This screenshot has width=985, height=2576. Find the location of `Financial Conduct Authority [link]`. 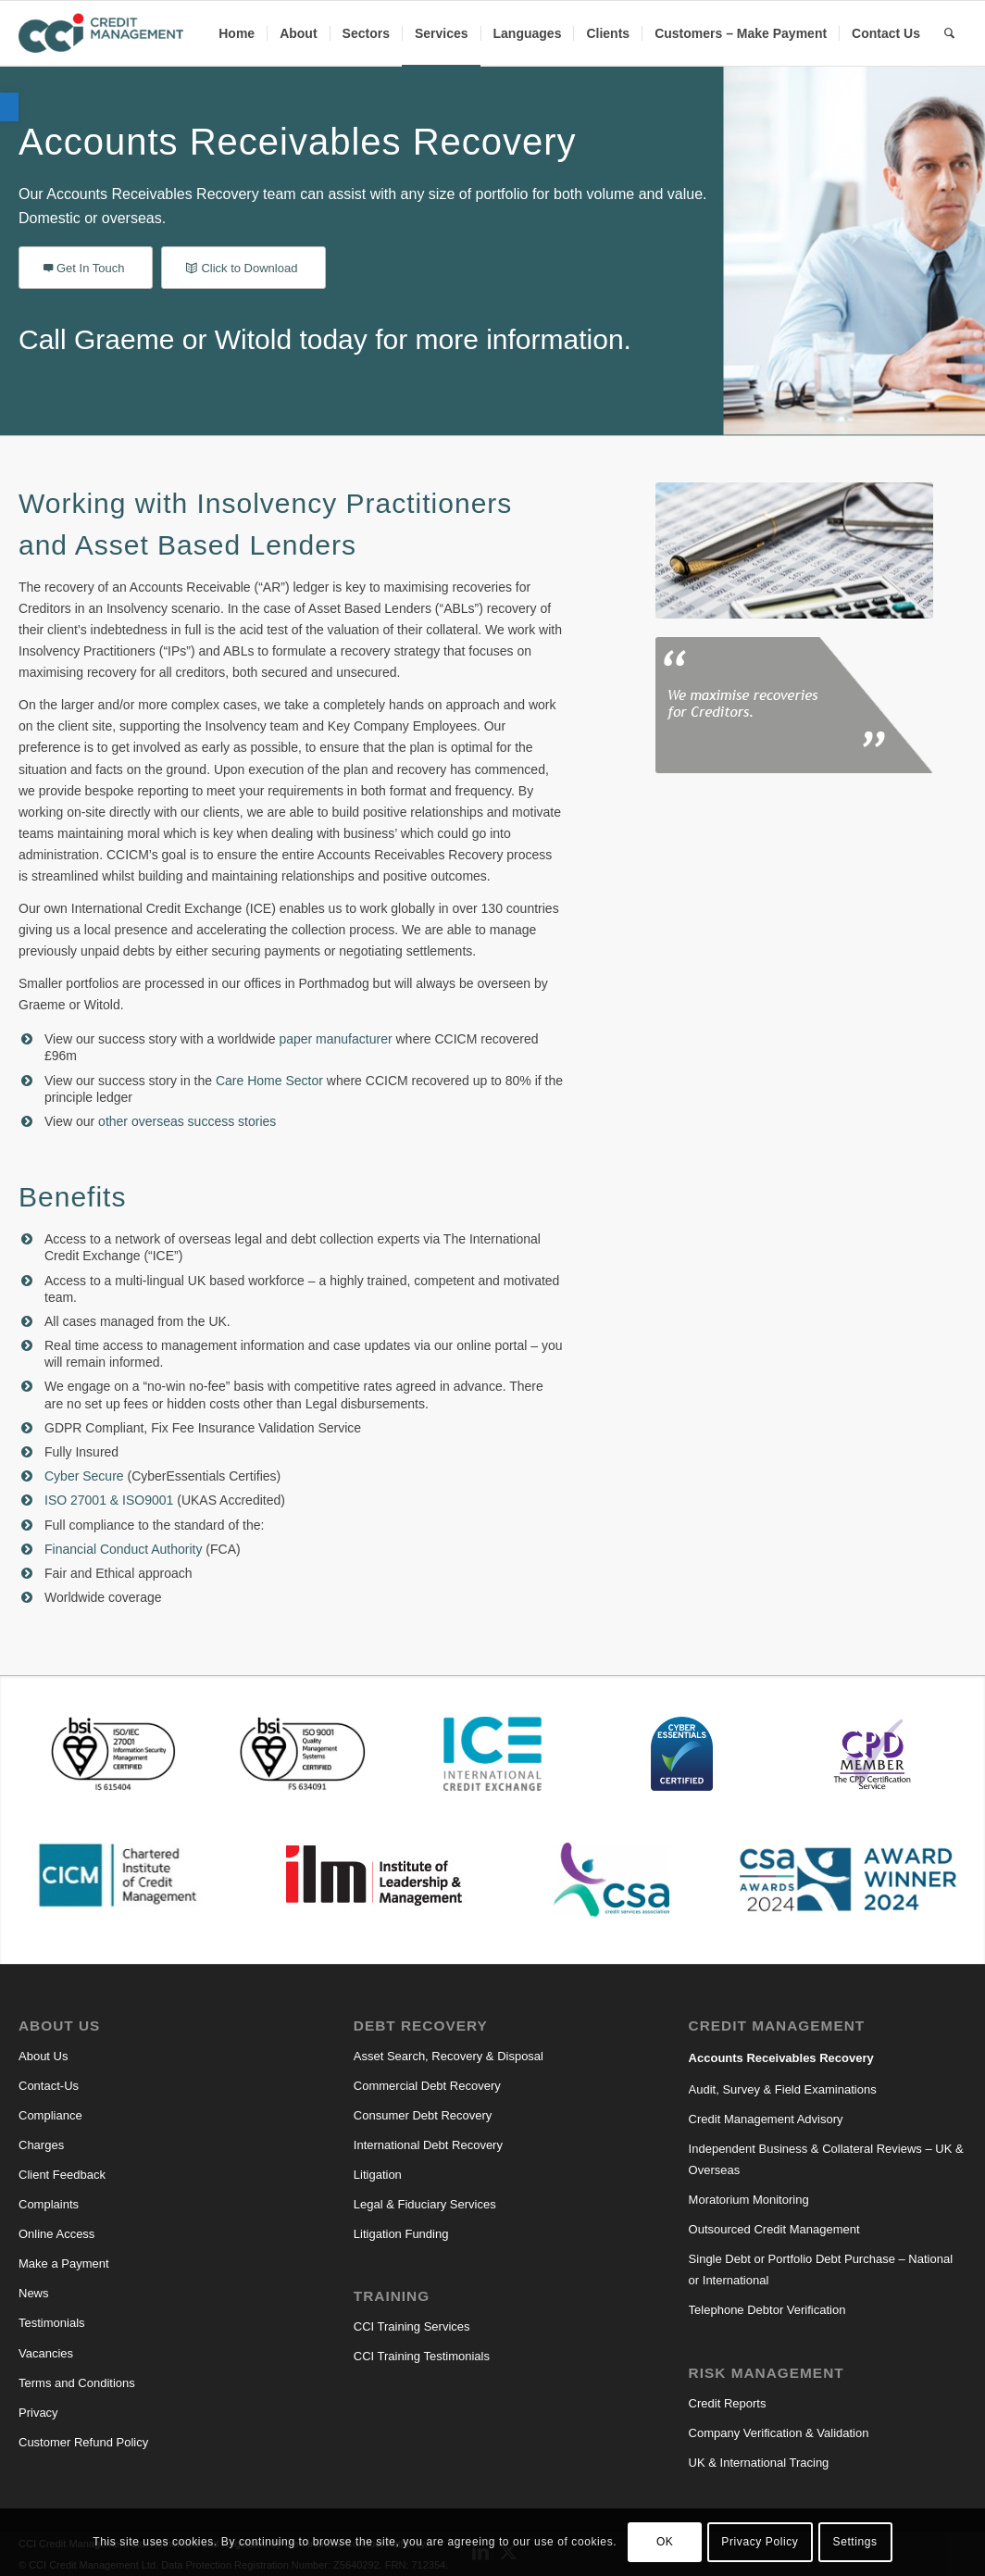

Financial Conduct Authority [link] is located at coordinates (123, 1549).